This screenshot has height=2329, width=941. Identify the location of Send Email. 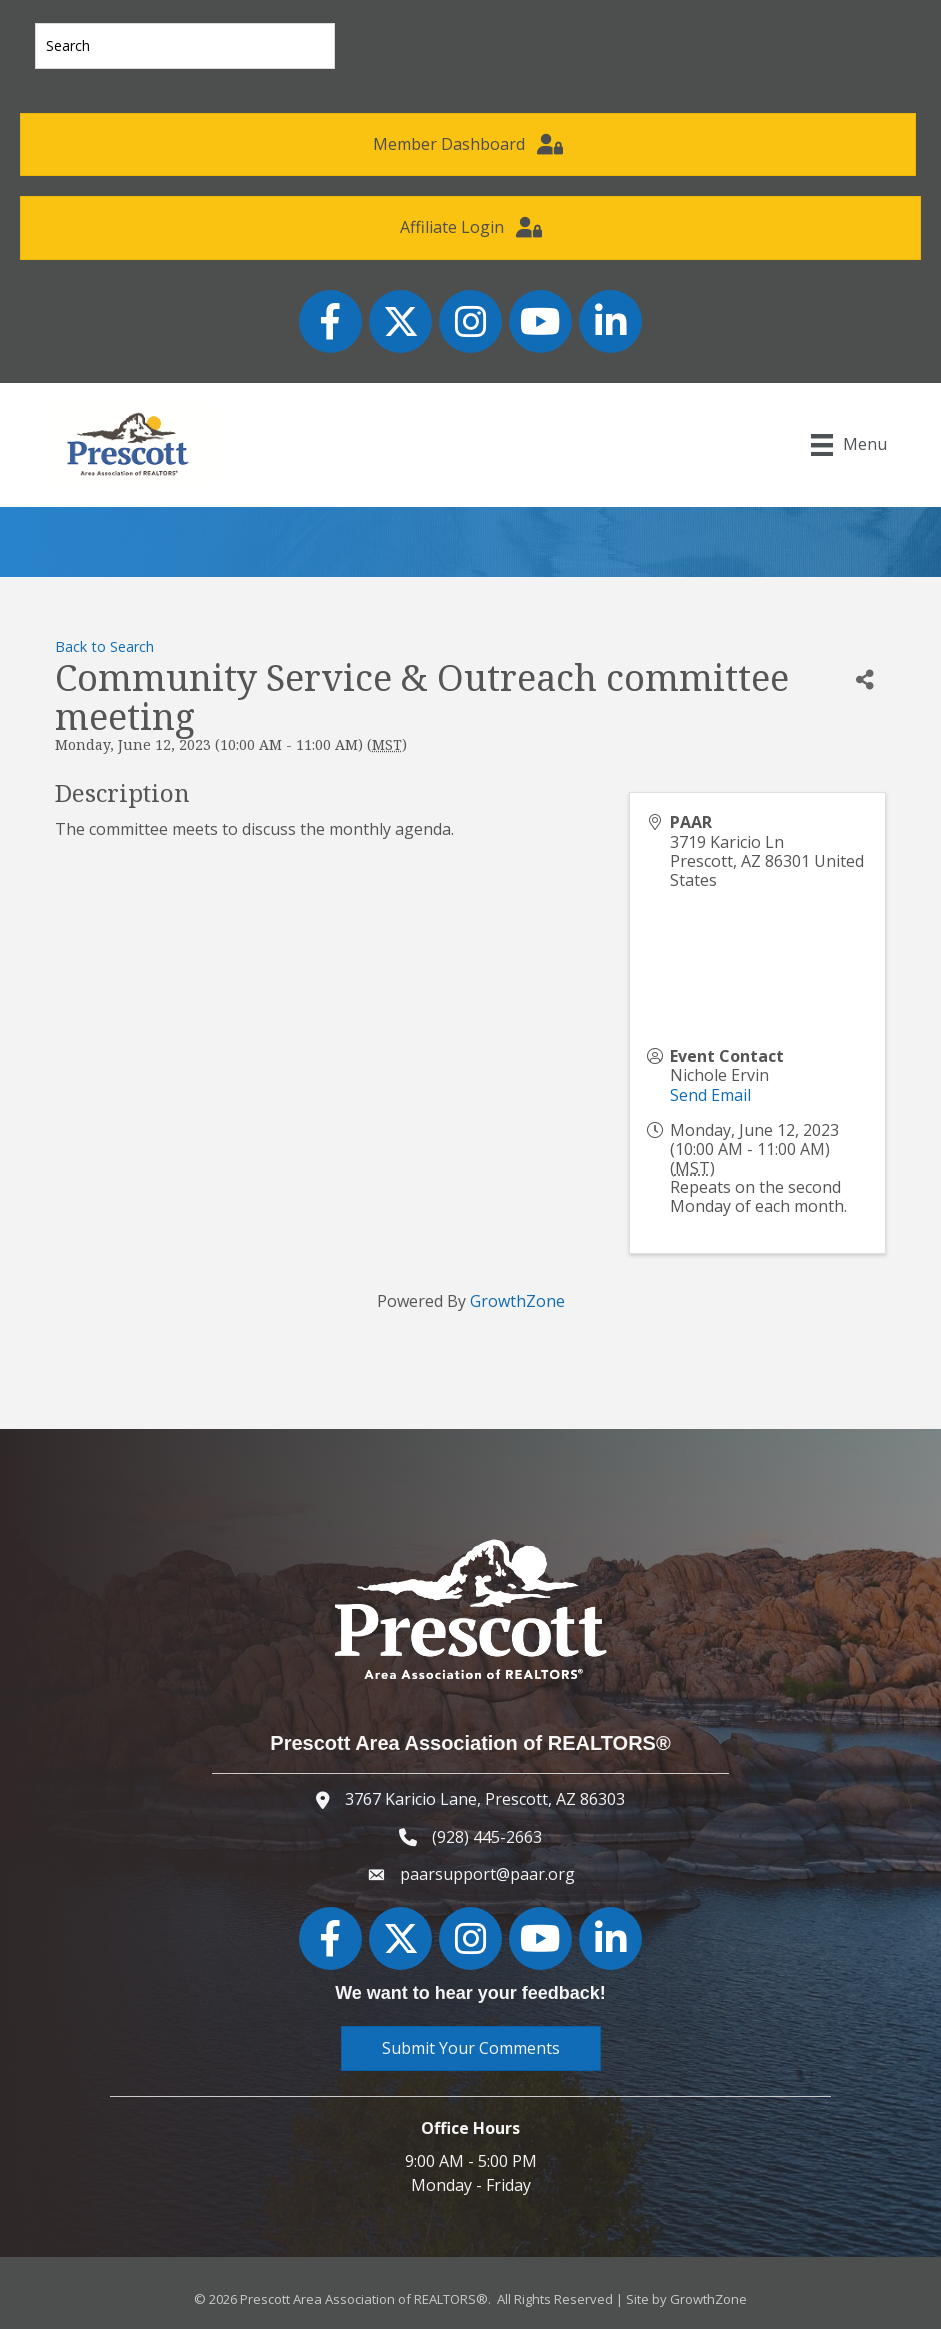
(710, 1095).